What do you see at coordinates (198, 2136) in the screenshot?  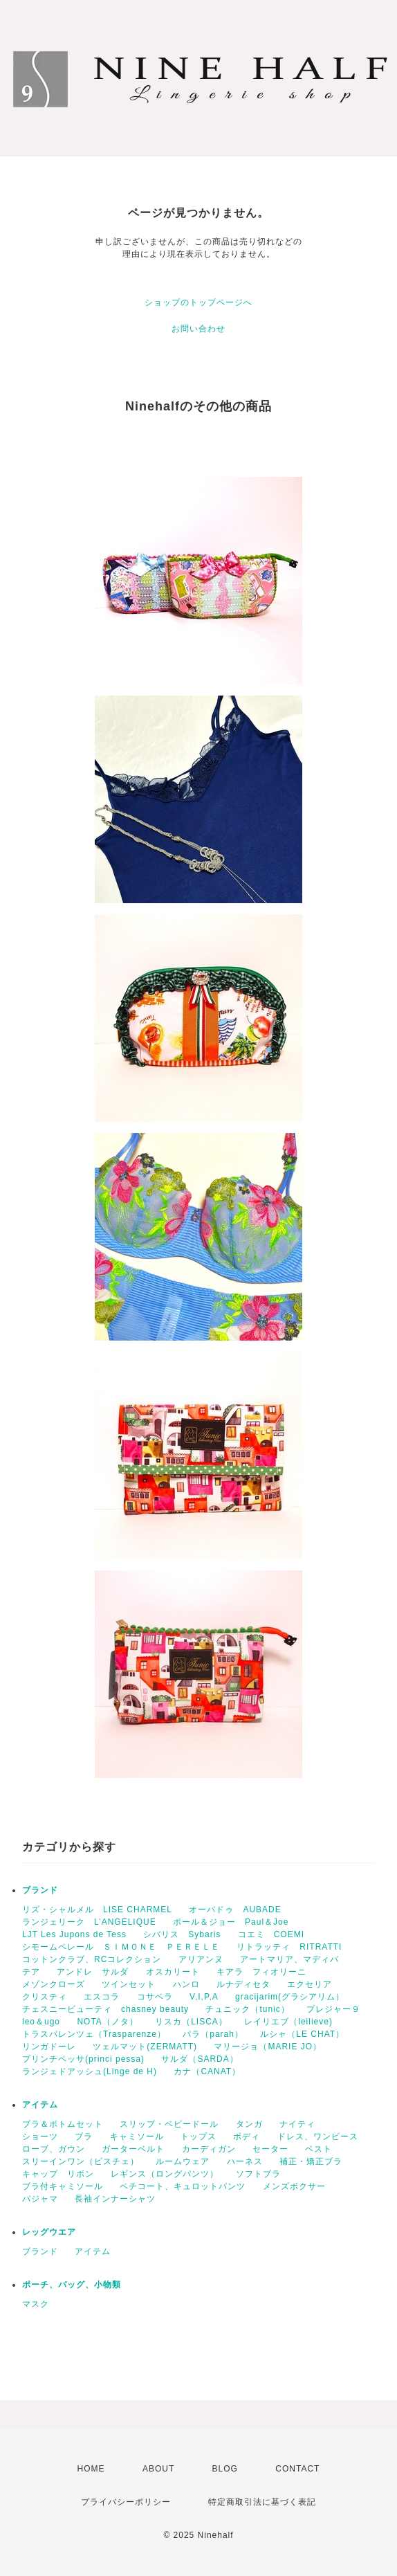 I see `トップス` at bounding box center [198, 2136].